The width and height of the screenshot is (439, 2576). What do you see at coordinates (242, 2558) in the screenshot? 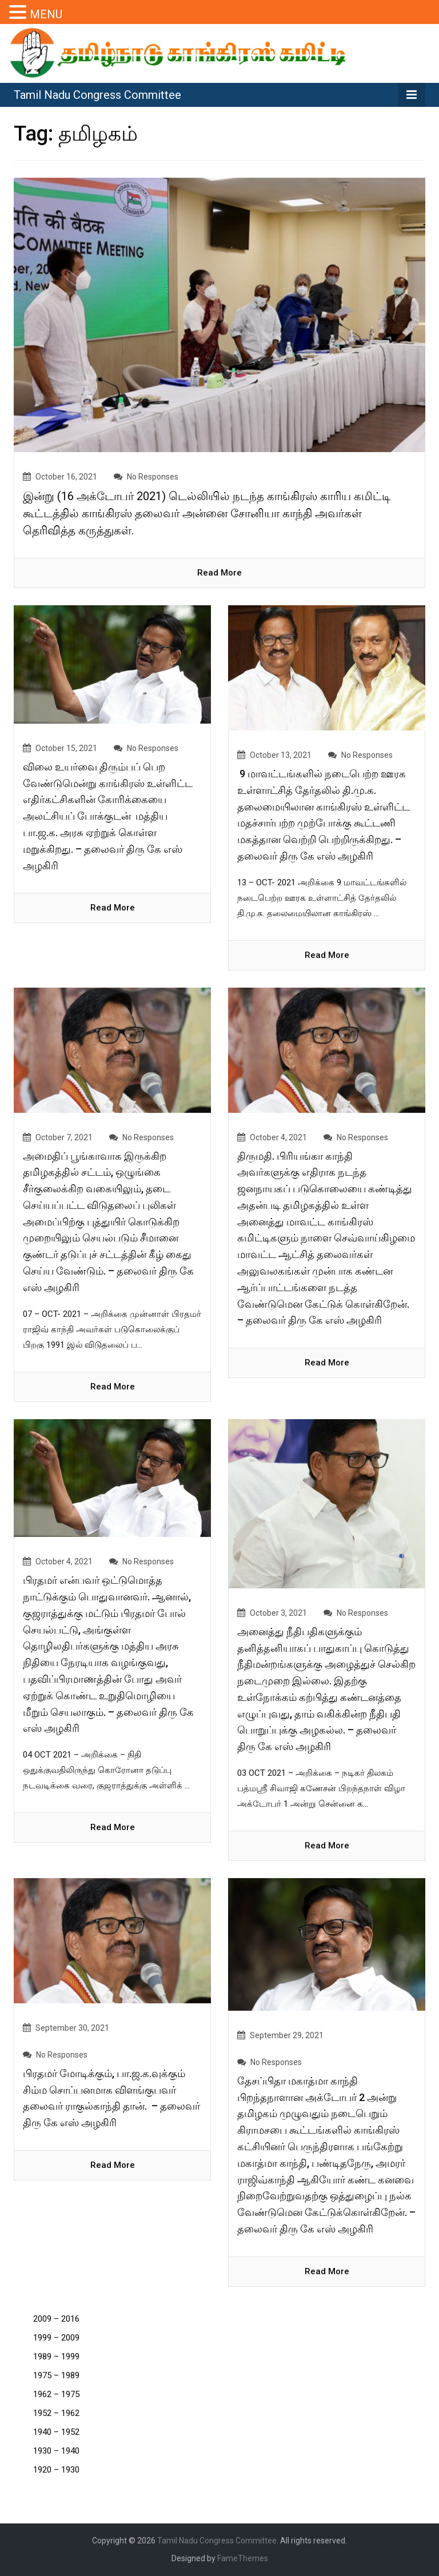
I see `FameThemes` at bounding box center [242, 2558].